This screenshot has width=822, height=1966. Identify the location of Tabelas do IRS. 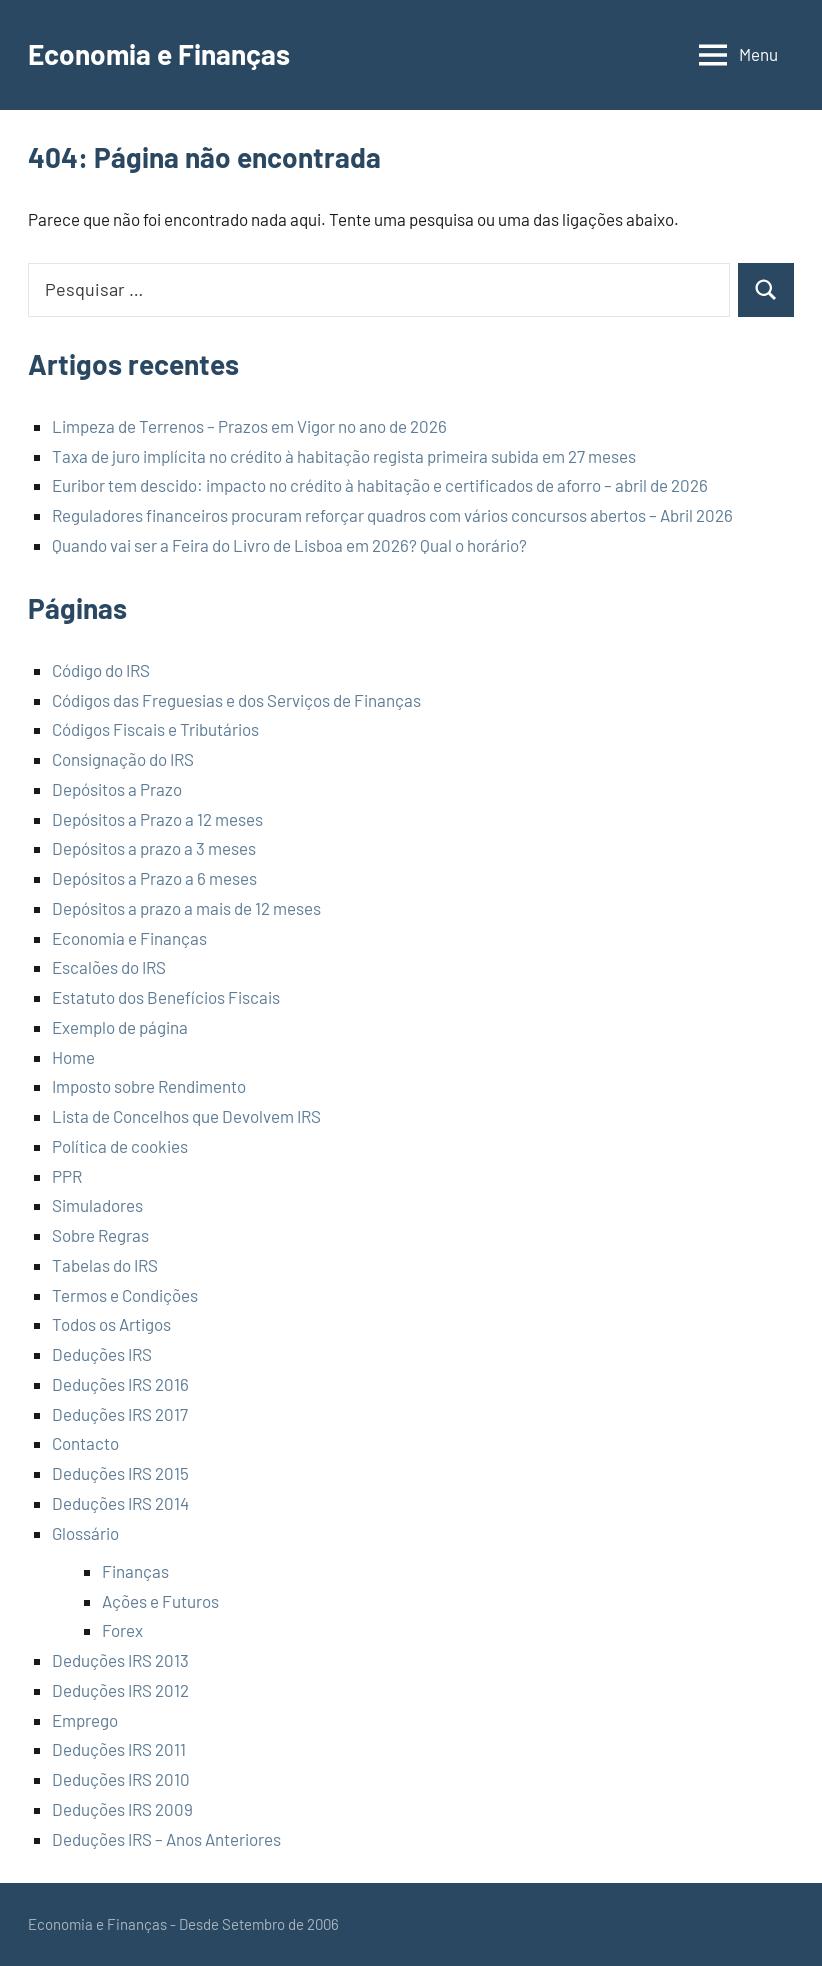
(105, 1265).